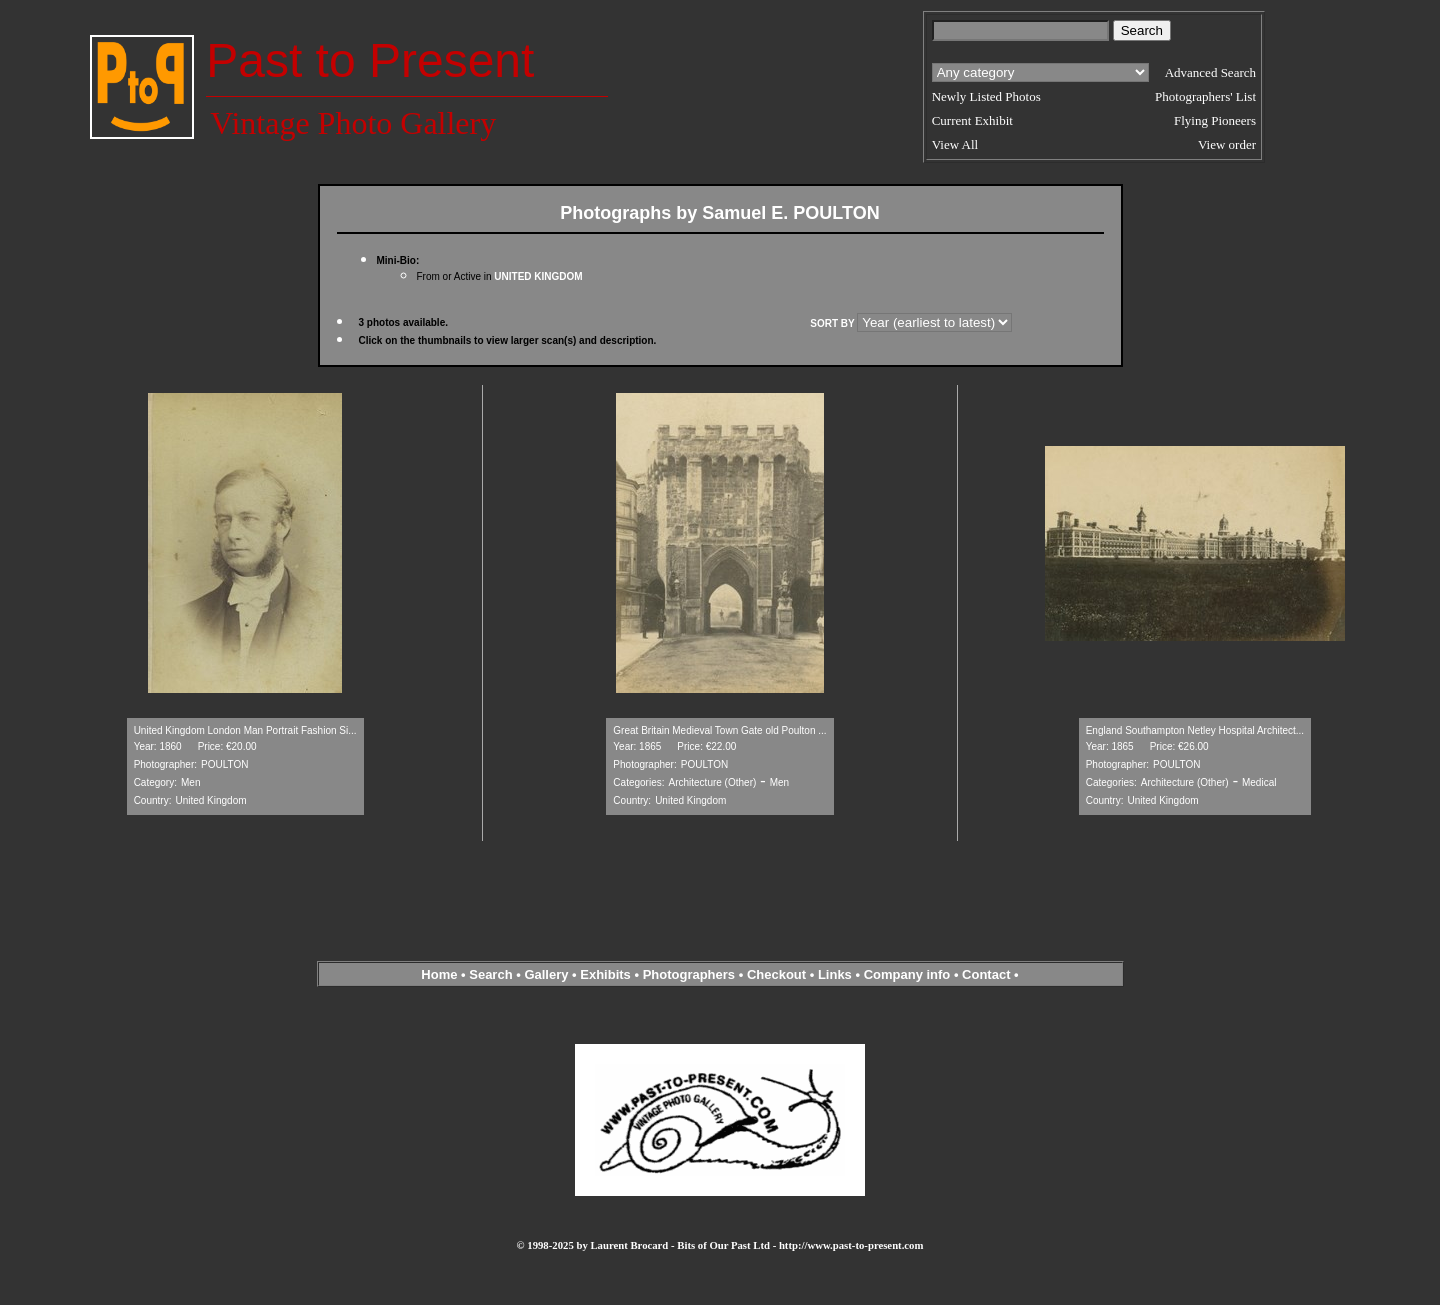 This screenshot has width=1440, height=1305. I want to click on United Kingdom London Man Portrait Fashion Si..., so click(245, 730).